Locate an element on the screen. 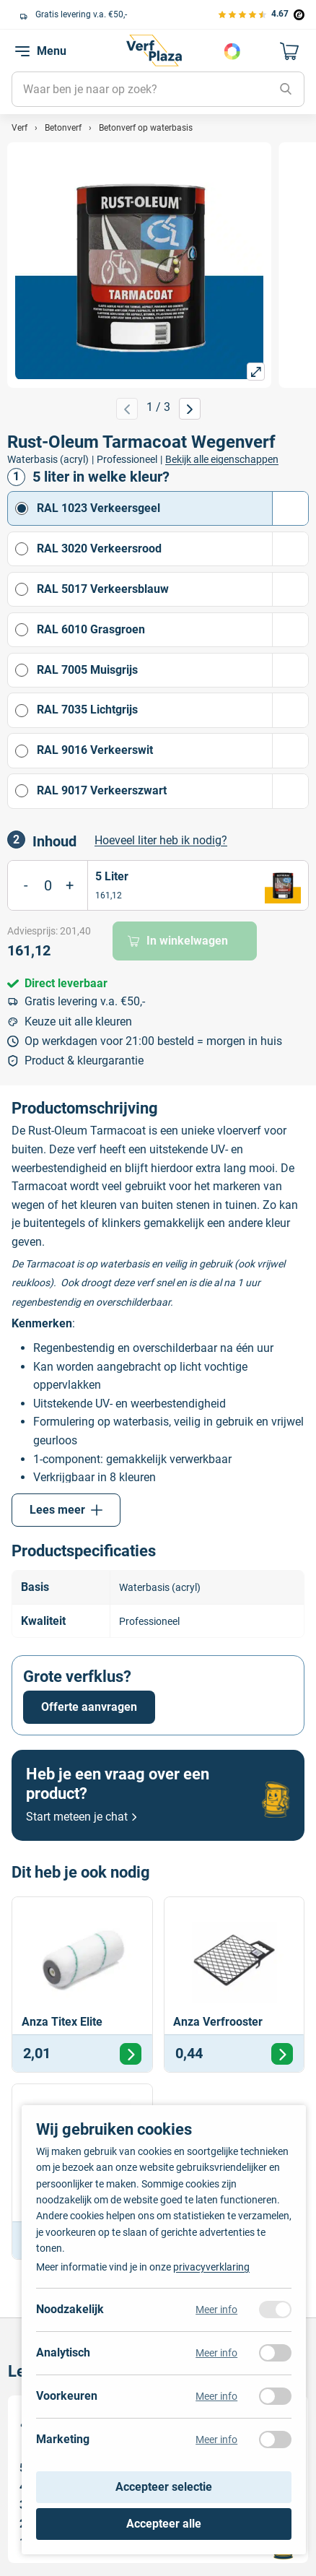  RAL 5017 Verkeersblauw is located at coordinates (172, 589).